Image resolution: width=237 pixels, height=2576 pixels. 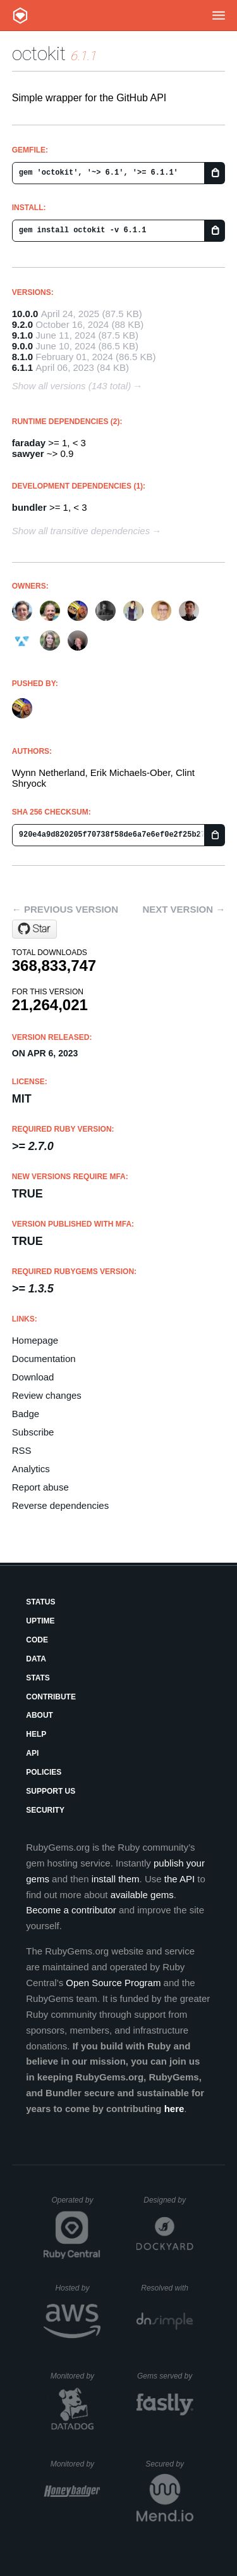 I want to click on Contribute, so click(x=51, y=1696).